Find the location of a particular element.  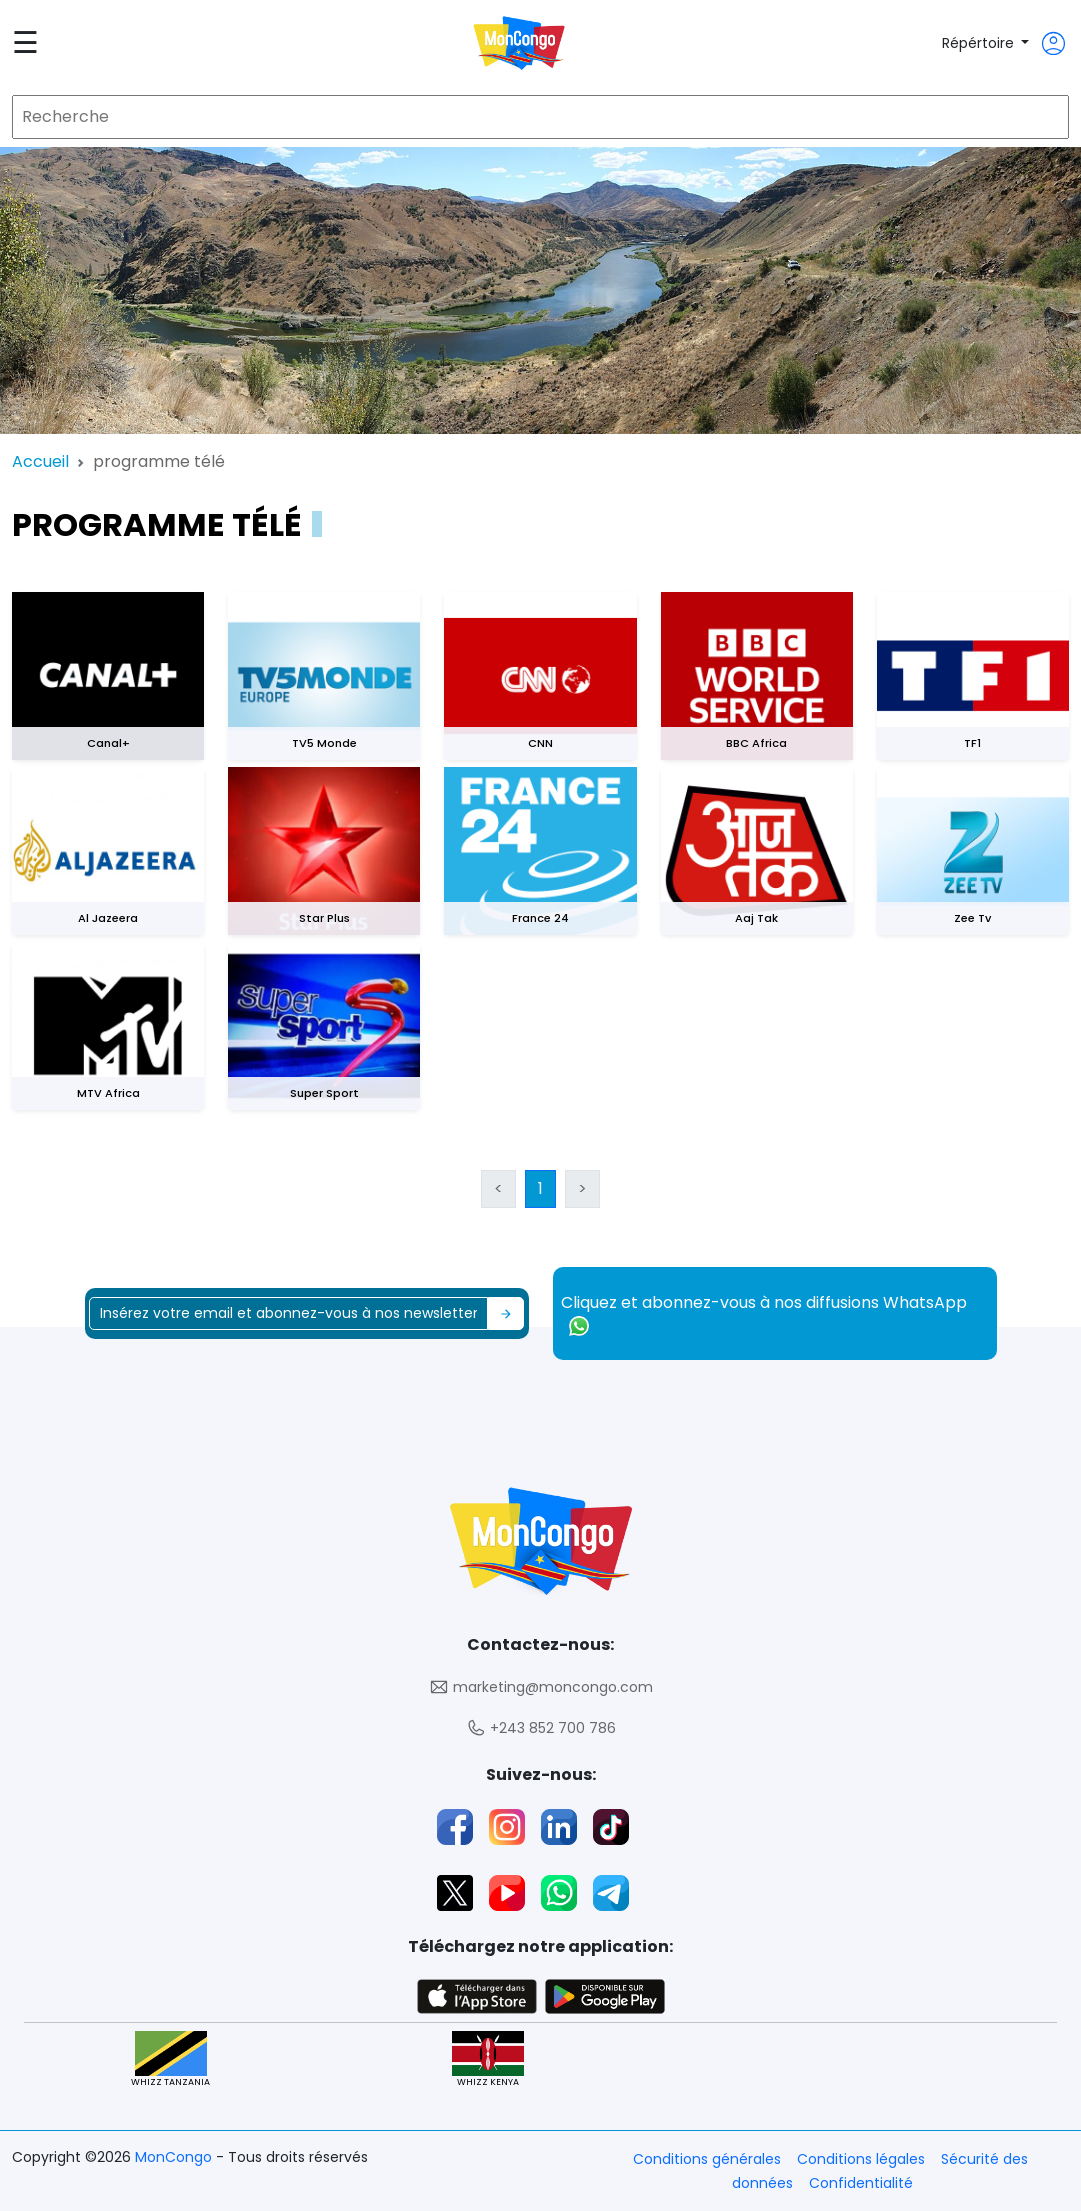

marketing@moncongo.com is located at coordinates (541, 1687).